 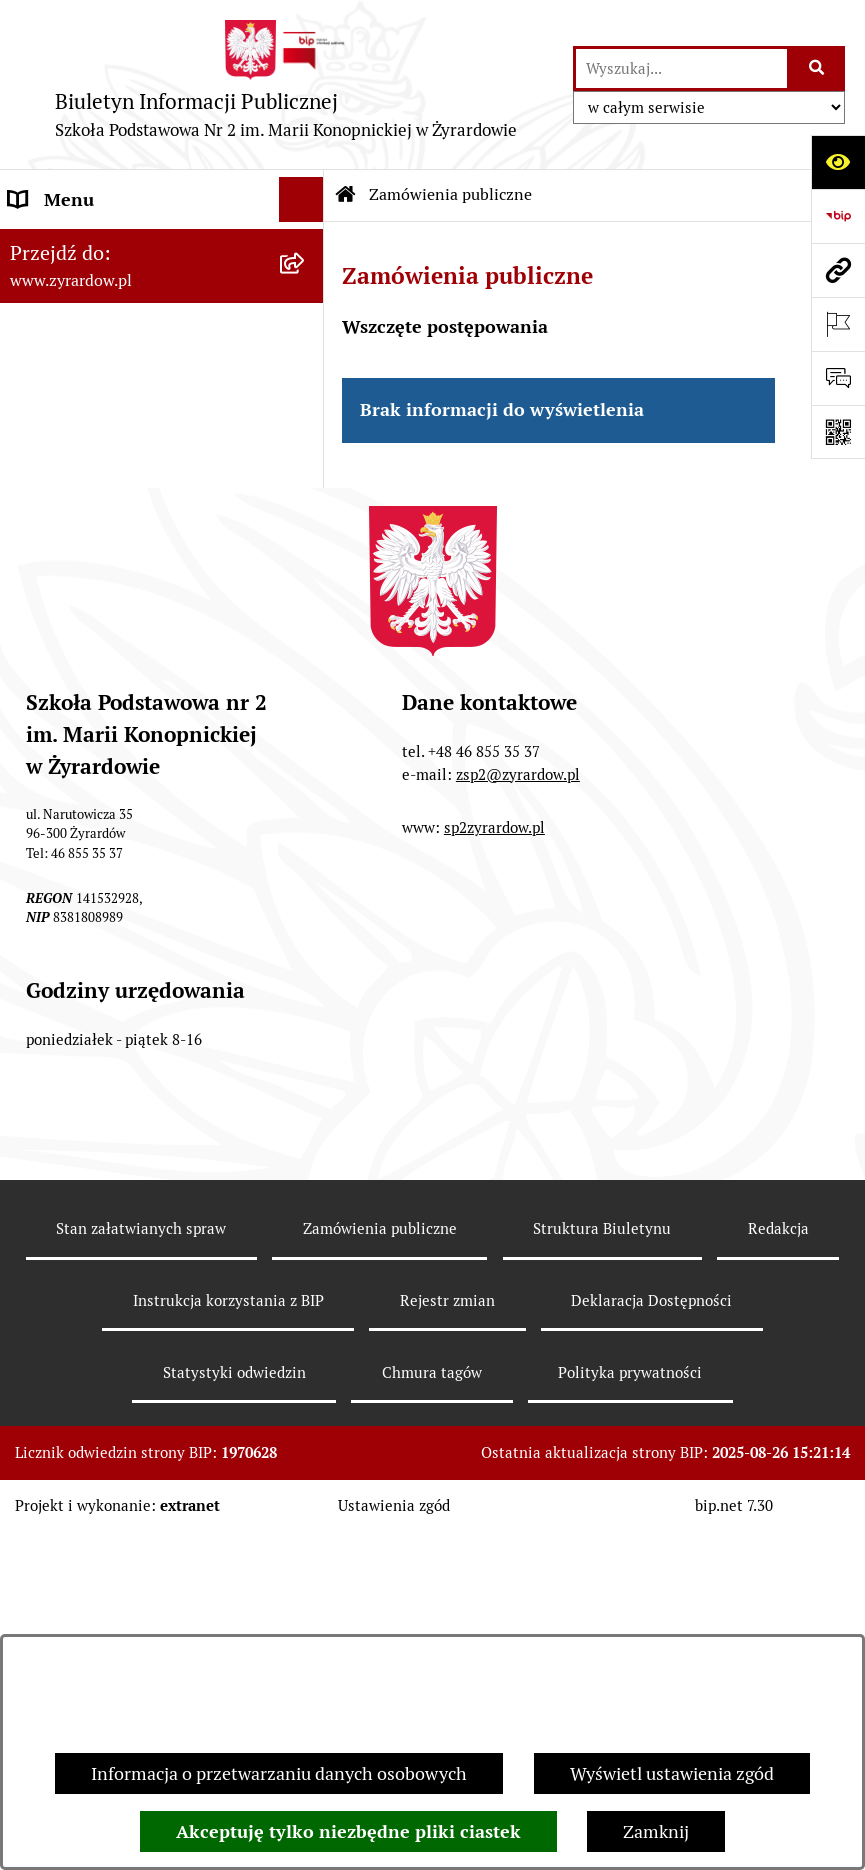 I want to click on [Otwórz ułatwienia dostępu], so click(x=838, y=162).